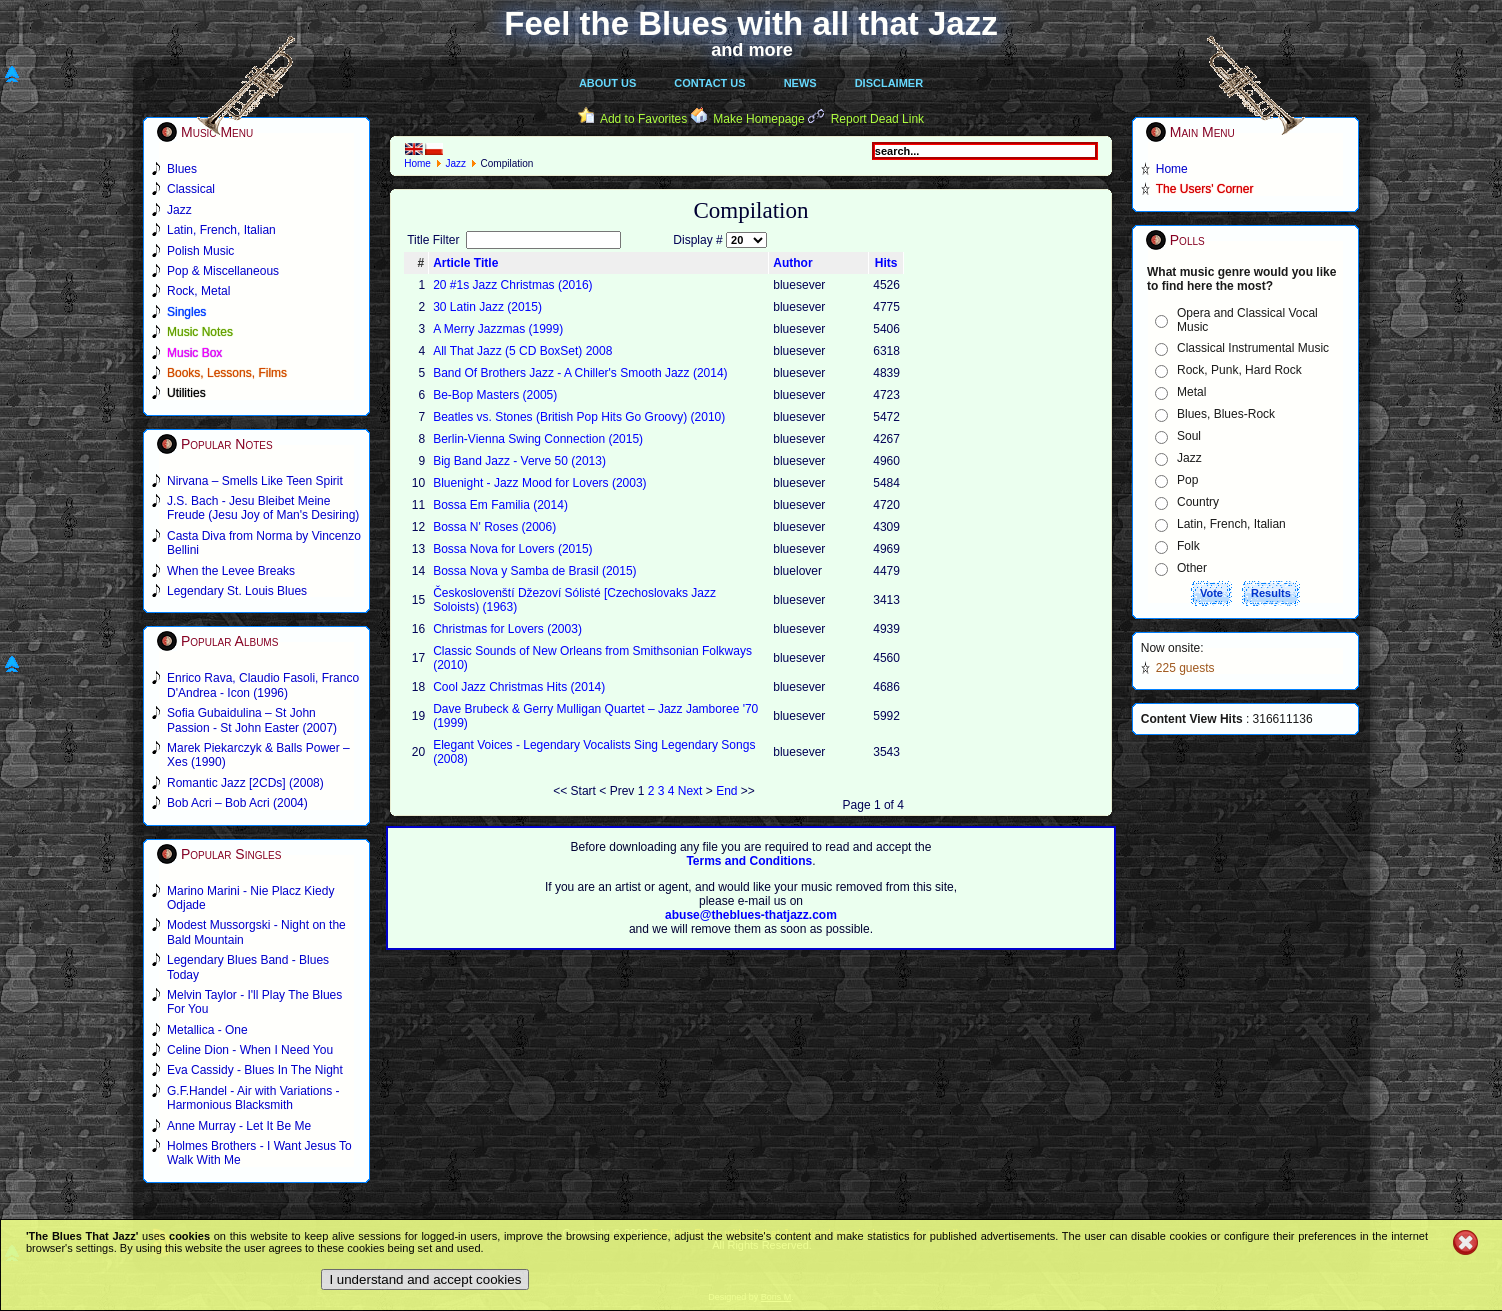 The height and width of the screenshot is (1311, 1502). What do you see at coordinates (207, 1030) in the screenshot?
I see `Metallica - One` at bounding box center [207, 1030].